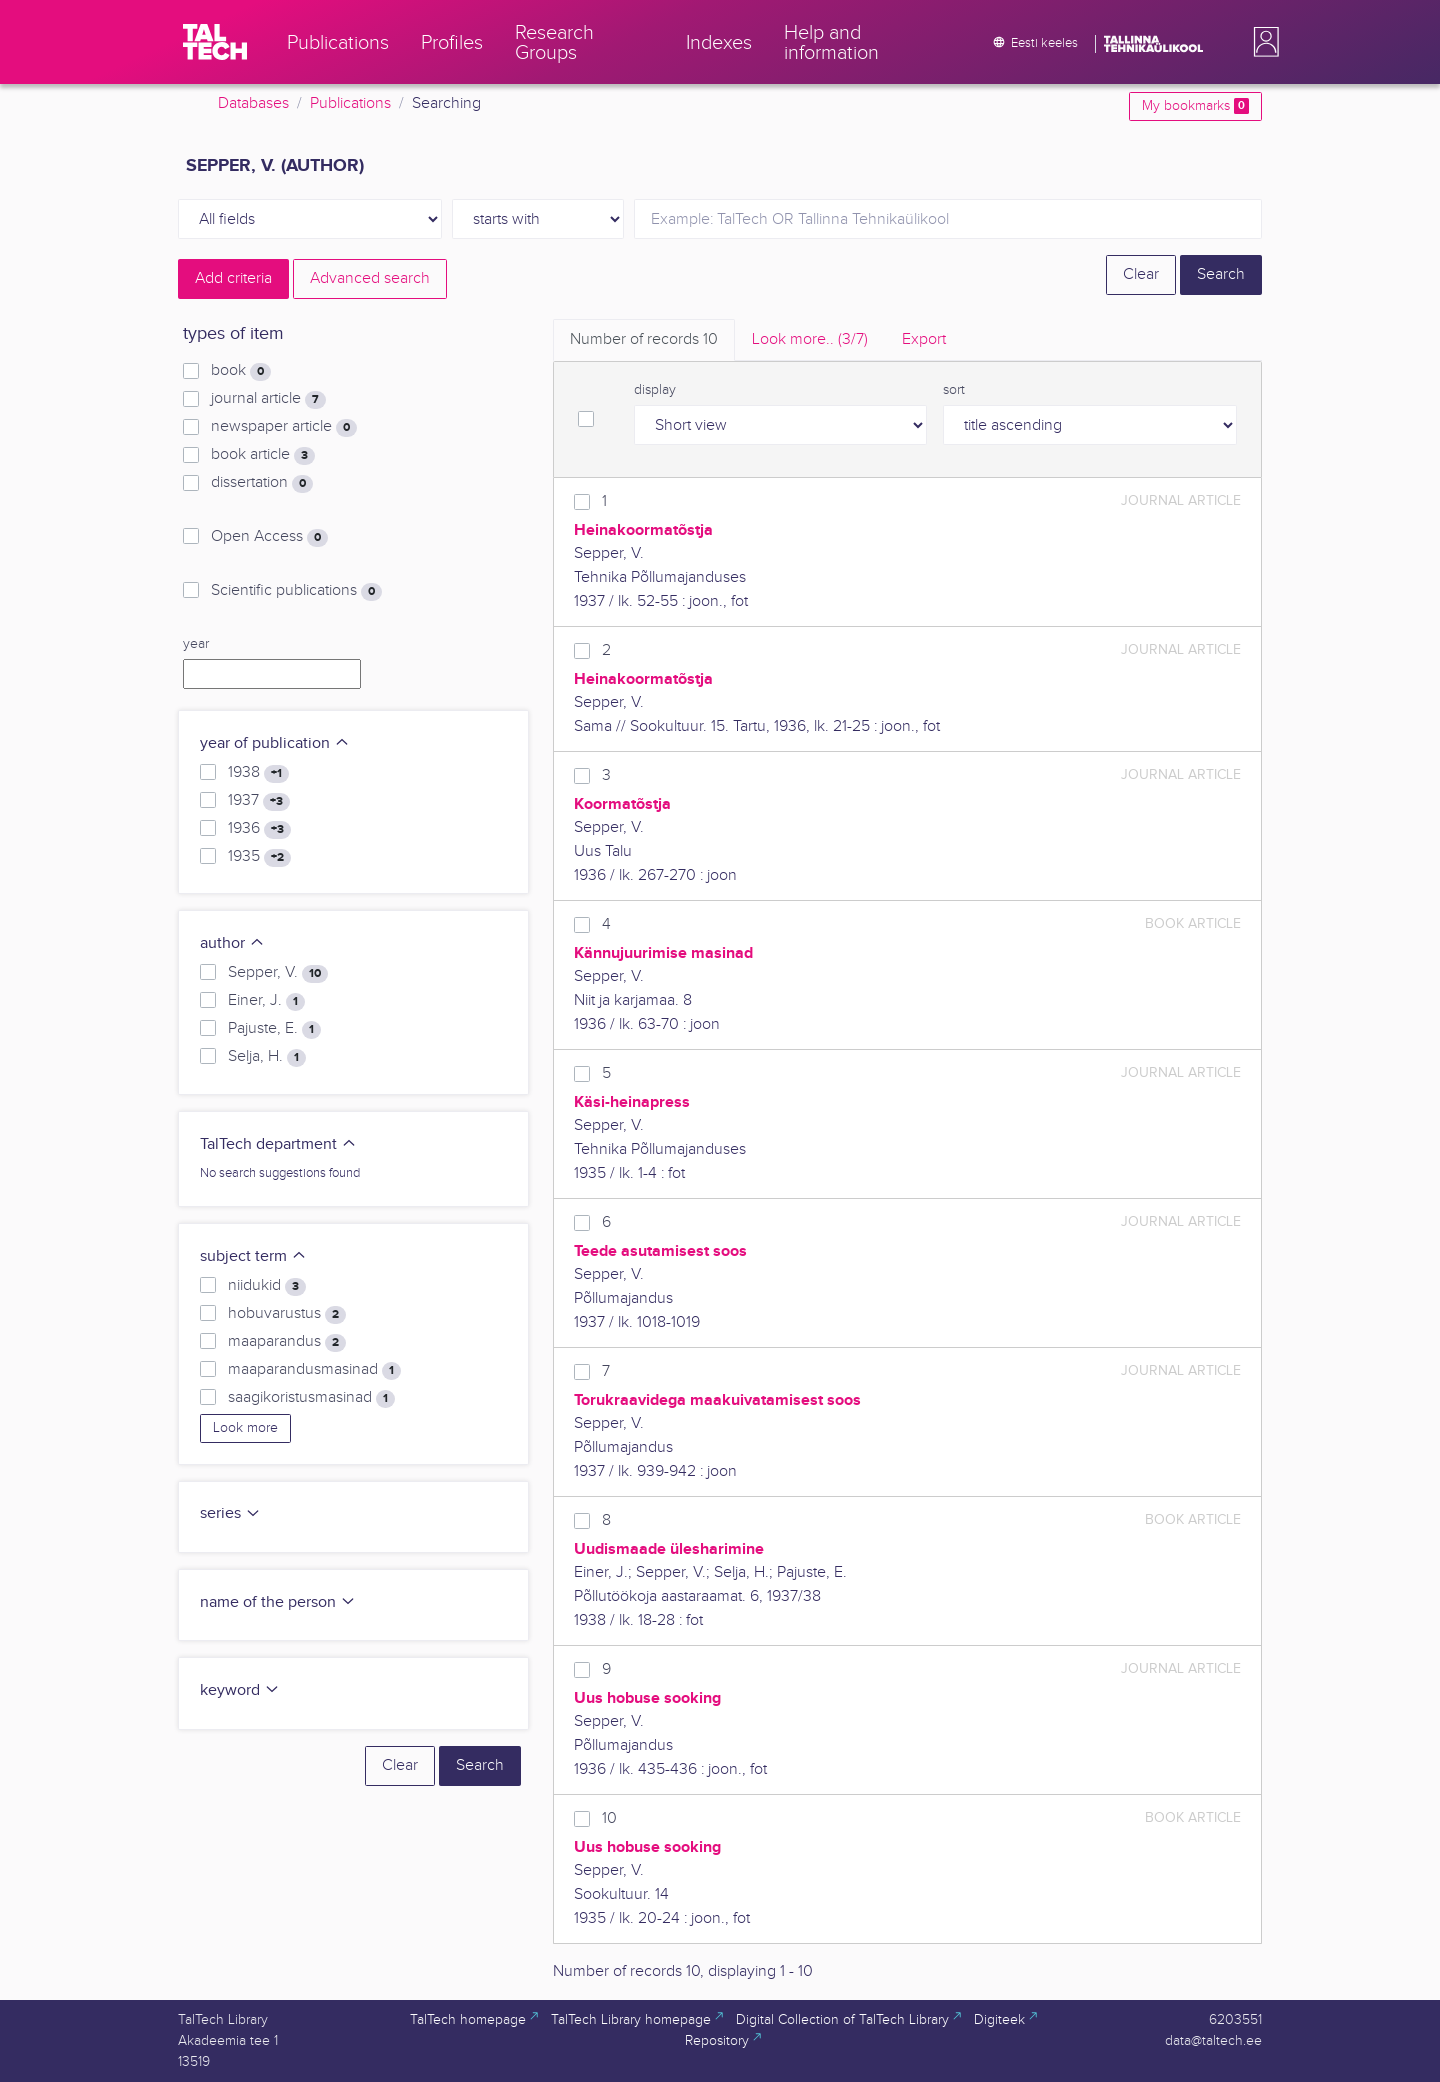 The height and width of the screenshot is (2082, 1440). What do you see at coordinates (954, 390) in the screenshot?
I see `sort` at bounding box center [954, 390].